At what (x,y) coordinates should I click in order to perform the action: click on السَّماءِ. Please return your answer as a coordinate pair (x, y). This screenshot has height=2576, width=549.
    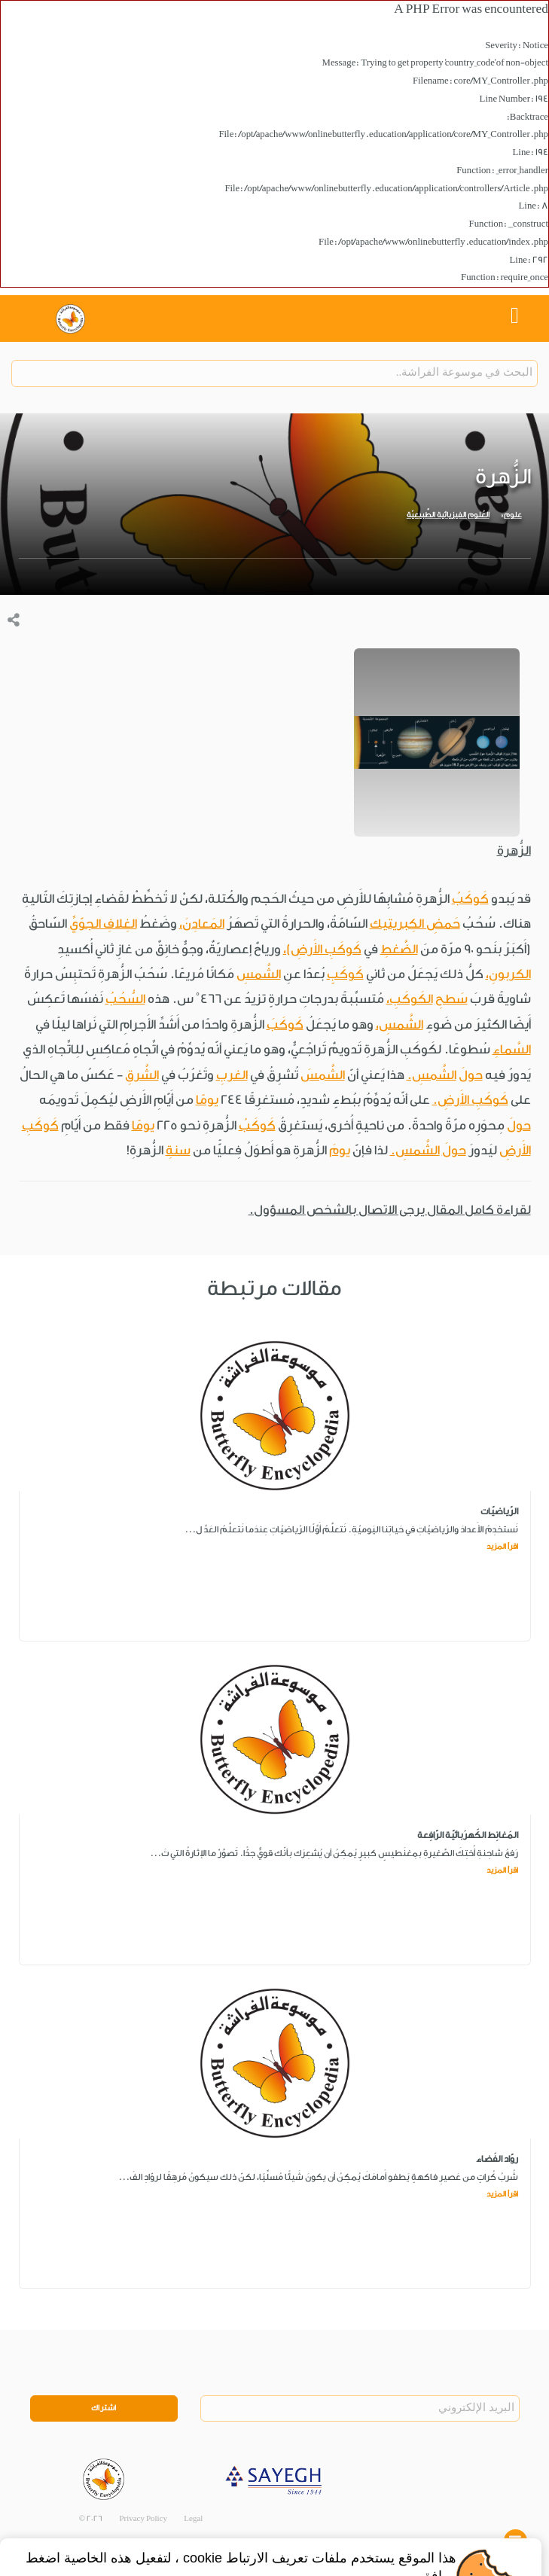
    Looking at the image, I should click on (512, 1049).